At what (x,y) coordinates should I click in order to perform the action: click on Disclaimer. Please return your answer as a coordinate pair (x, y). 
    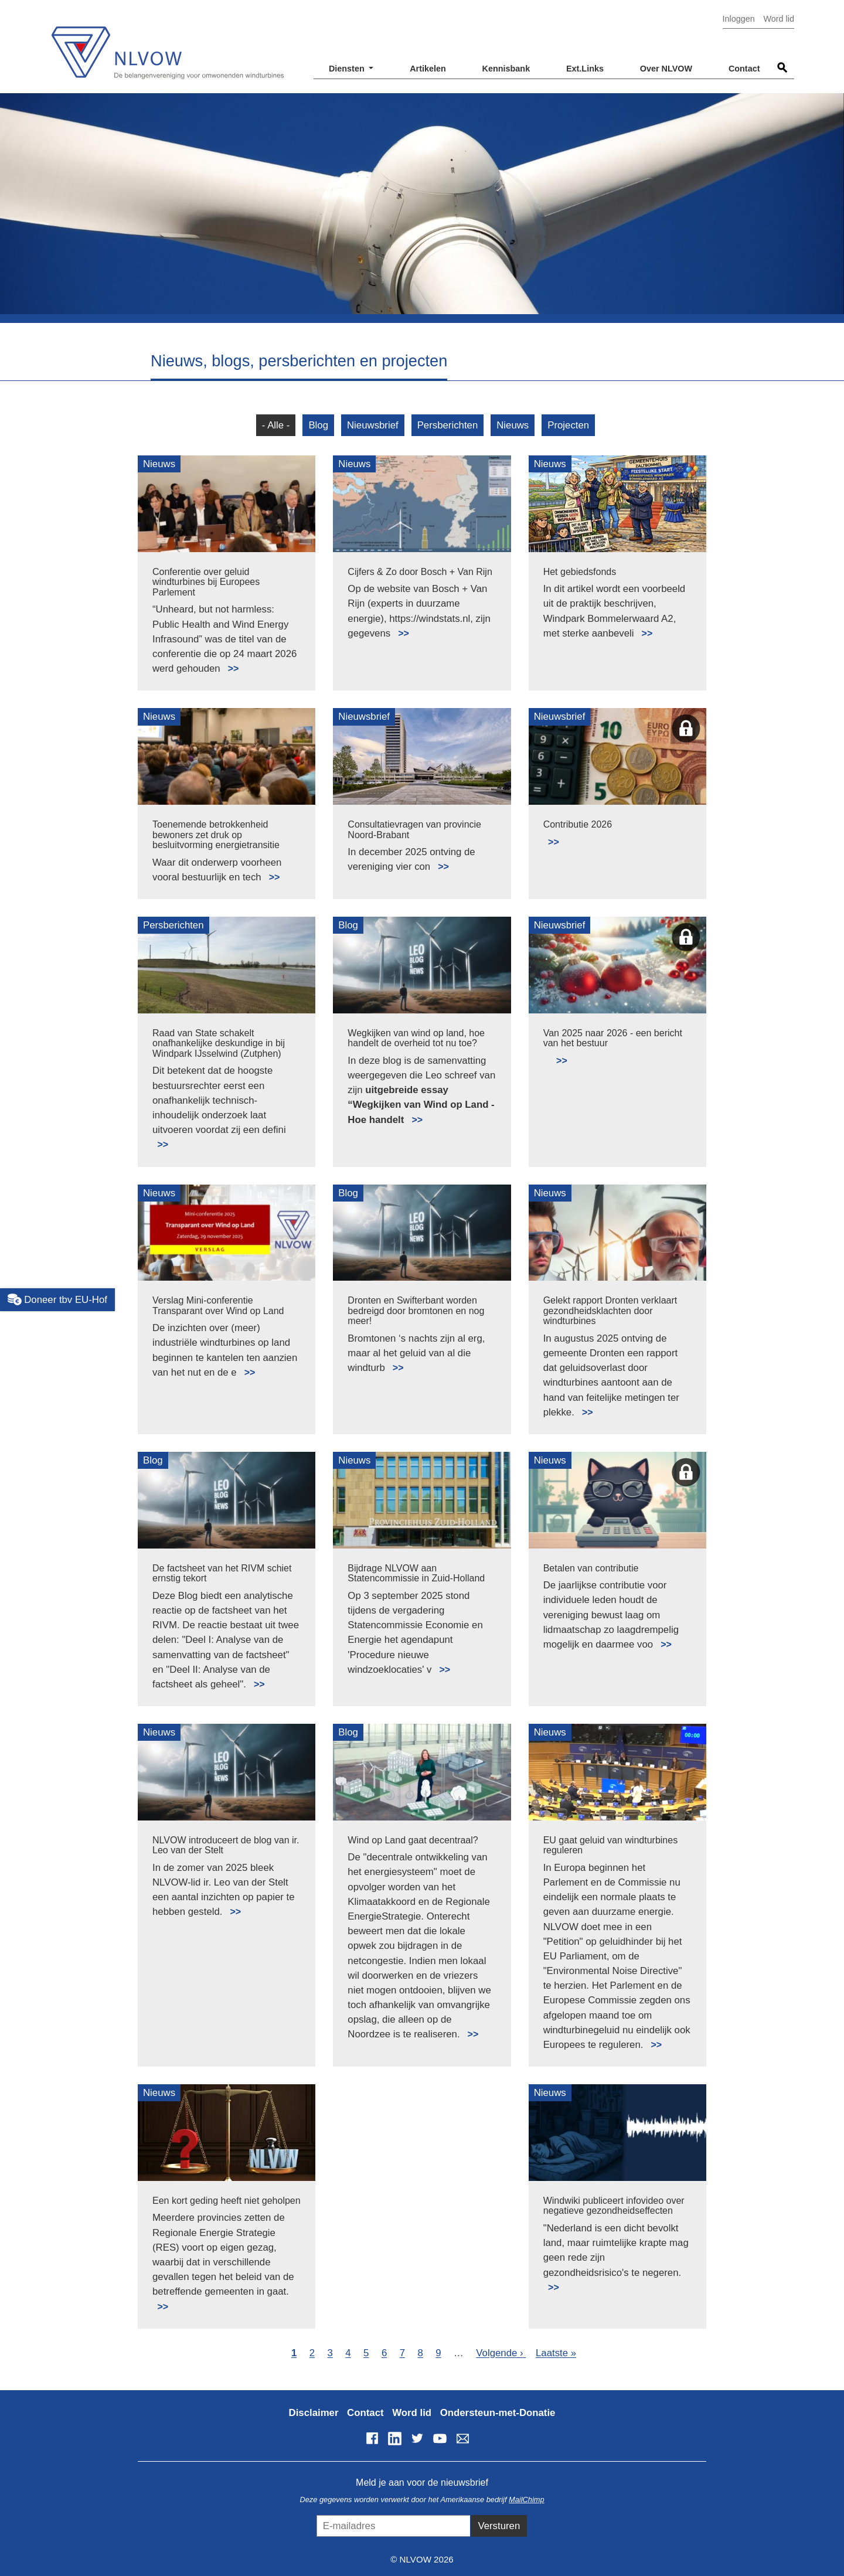
    Looking at the image, I should click on (314, 2412).